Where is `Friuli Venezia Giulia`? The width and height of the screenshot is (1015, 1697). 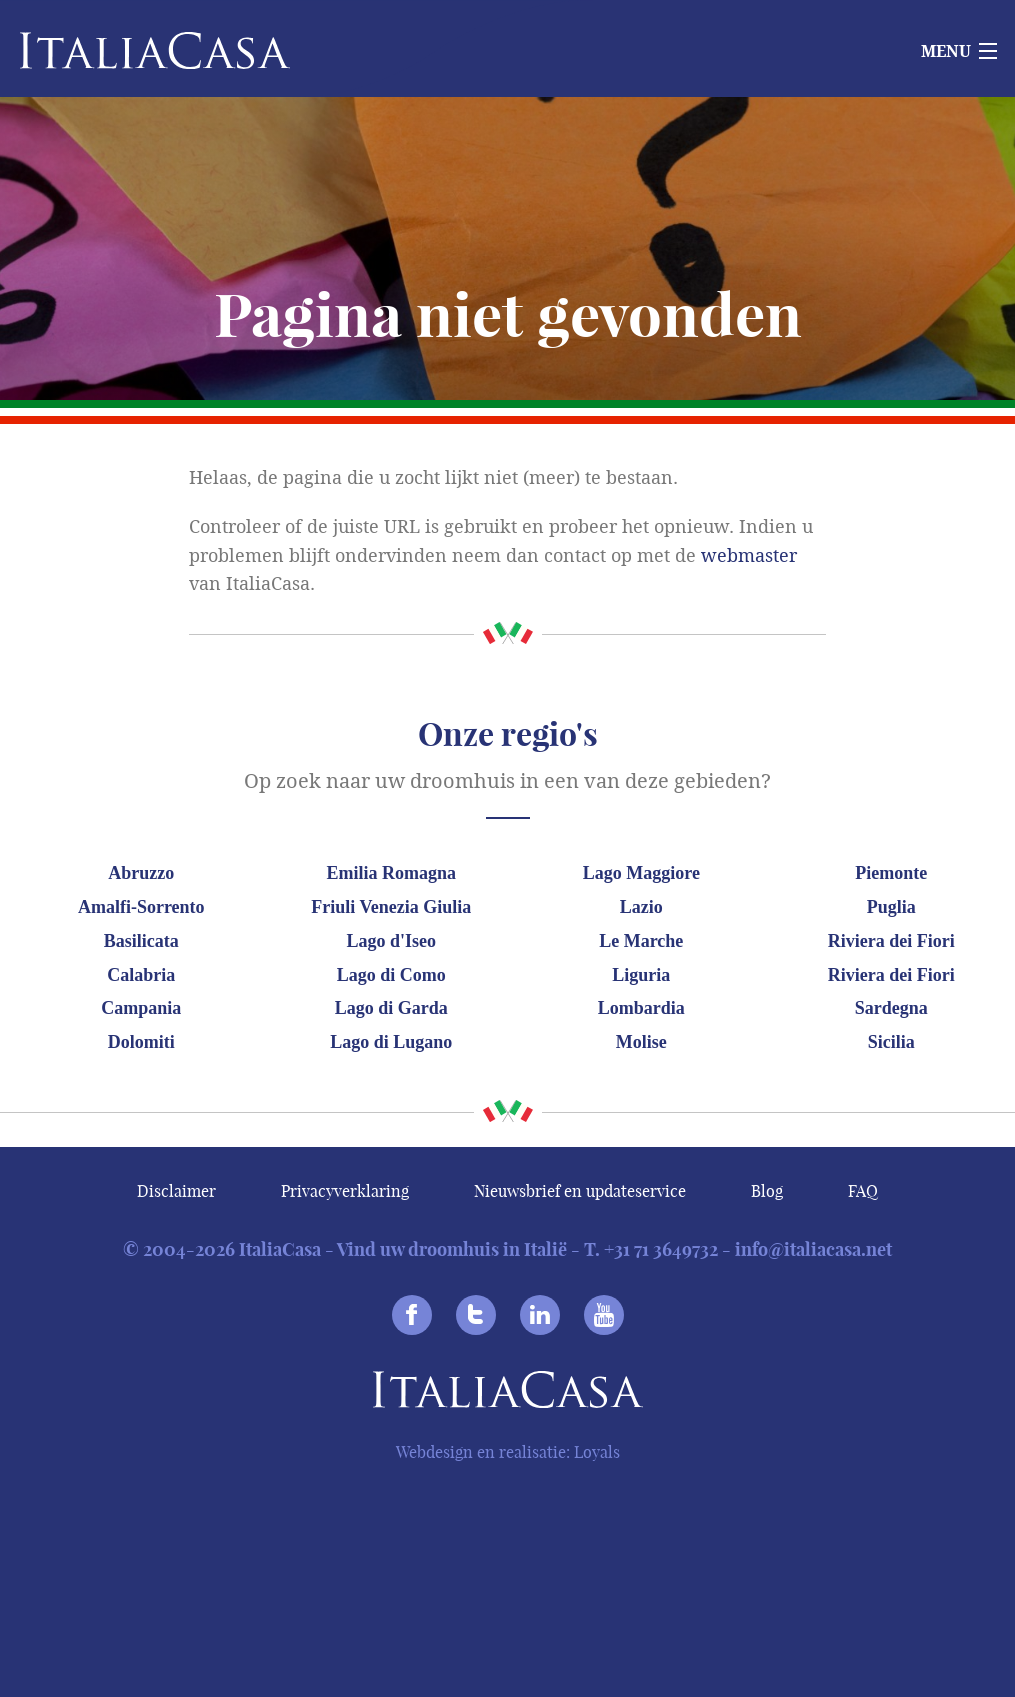 Friuli Venezia Giulia is located at coordinates (391, 907).